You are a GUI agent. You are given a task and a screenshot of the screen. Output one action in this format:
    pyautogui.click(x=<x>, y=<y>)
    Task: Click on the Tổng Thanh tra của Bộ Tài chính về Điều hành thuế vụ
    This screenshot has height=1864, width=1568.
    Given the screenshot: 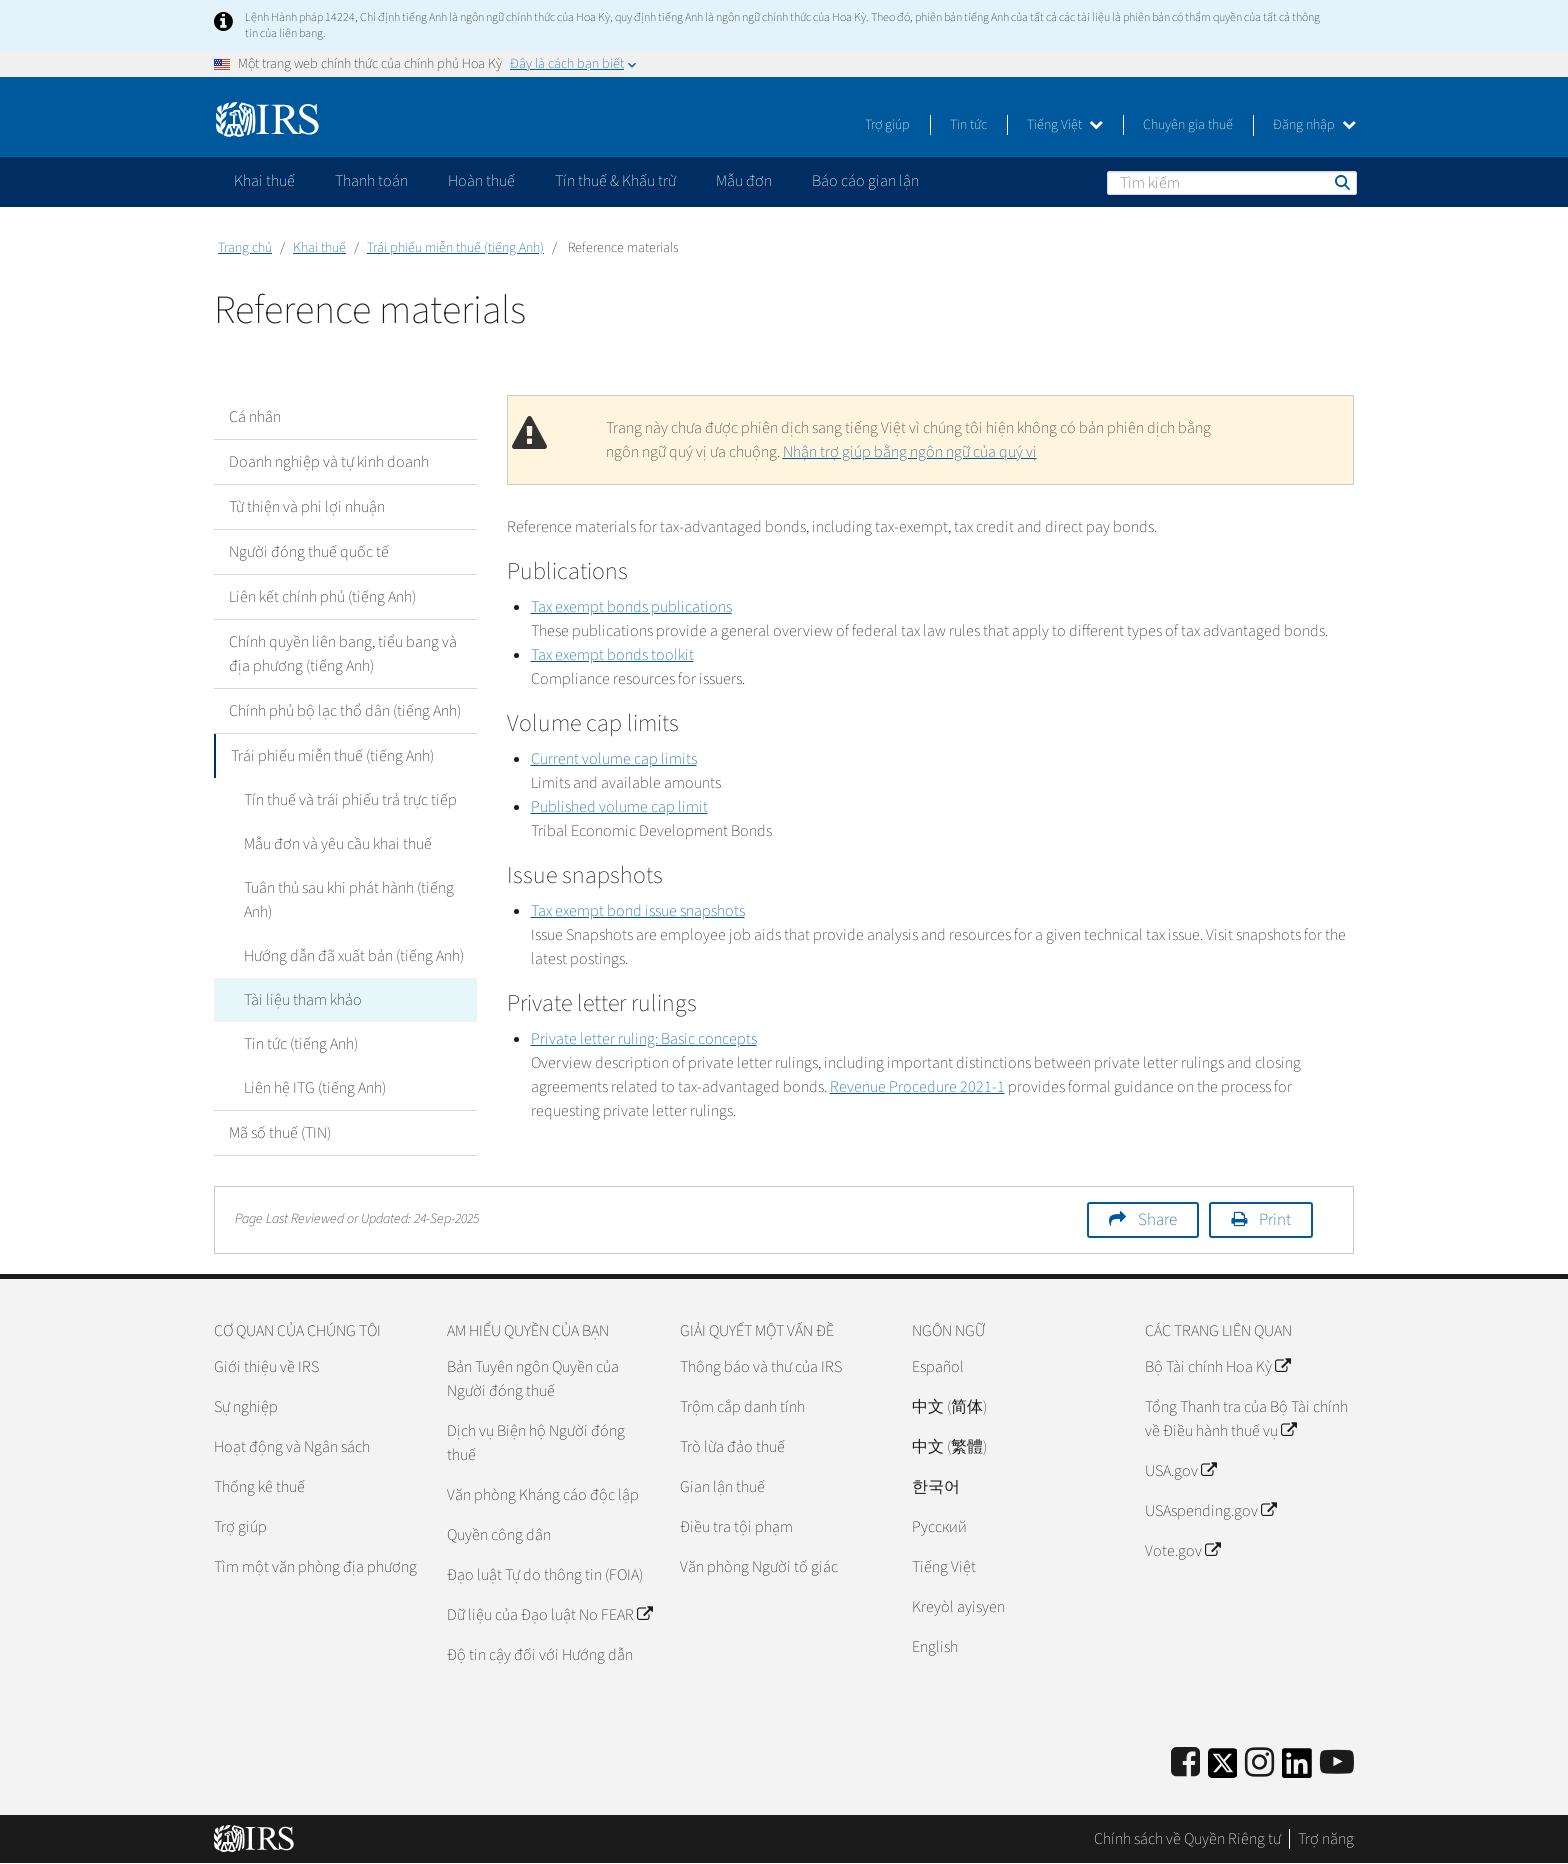 What is the action you would take?
    pyautogui.click(x=1246, y=1419)
    